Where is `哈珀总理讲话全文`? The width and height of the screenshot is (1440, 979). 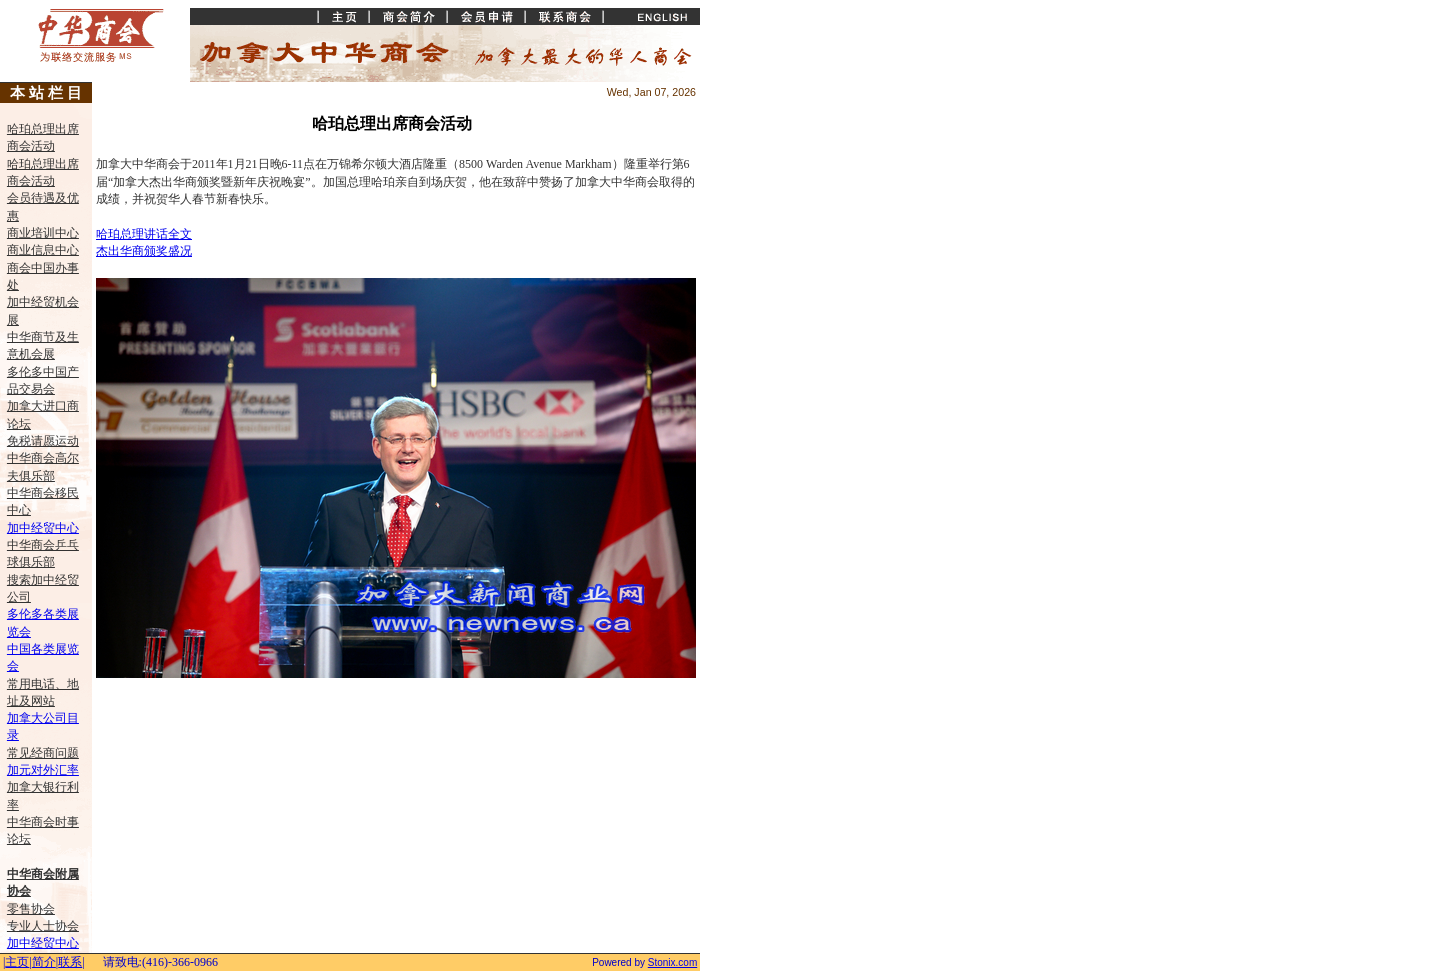 哈珀总理讲话全文 is located at coordinates (144, 234).